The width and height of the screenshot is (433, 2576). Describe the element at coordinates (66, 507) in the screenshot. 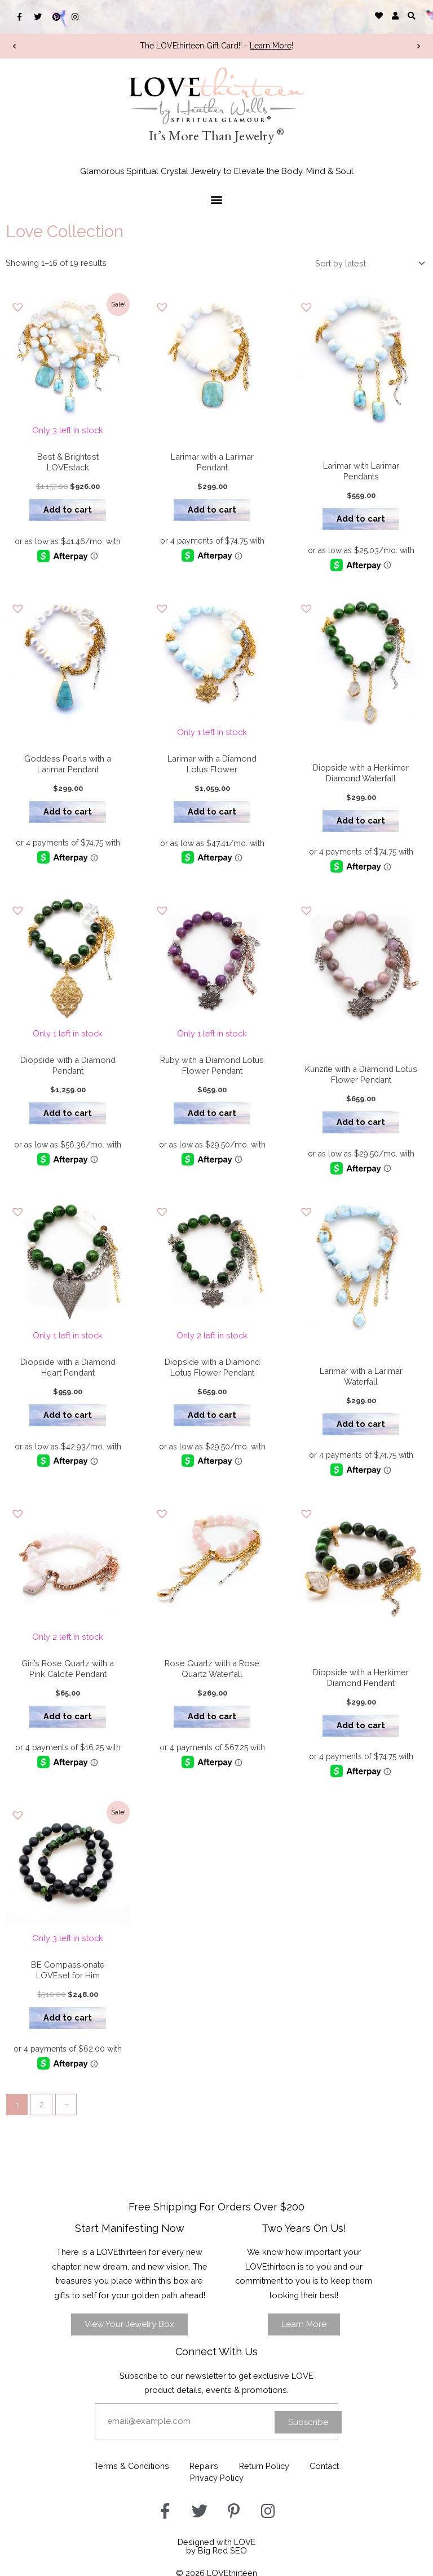

I see `Add to cart [button]` at that location.